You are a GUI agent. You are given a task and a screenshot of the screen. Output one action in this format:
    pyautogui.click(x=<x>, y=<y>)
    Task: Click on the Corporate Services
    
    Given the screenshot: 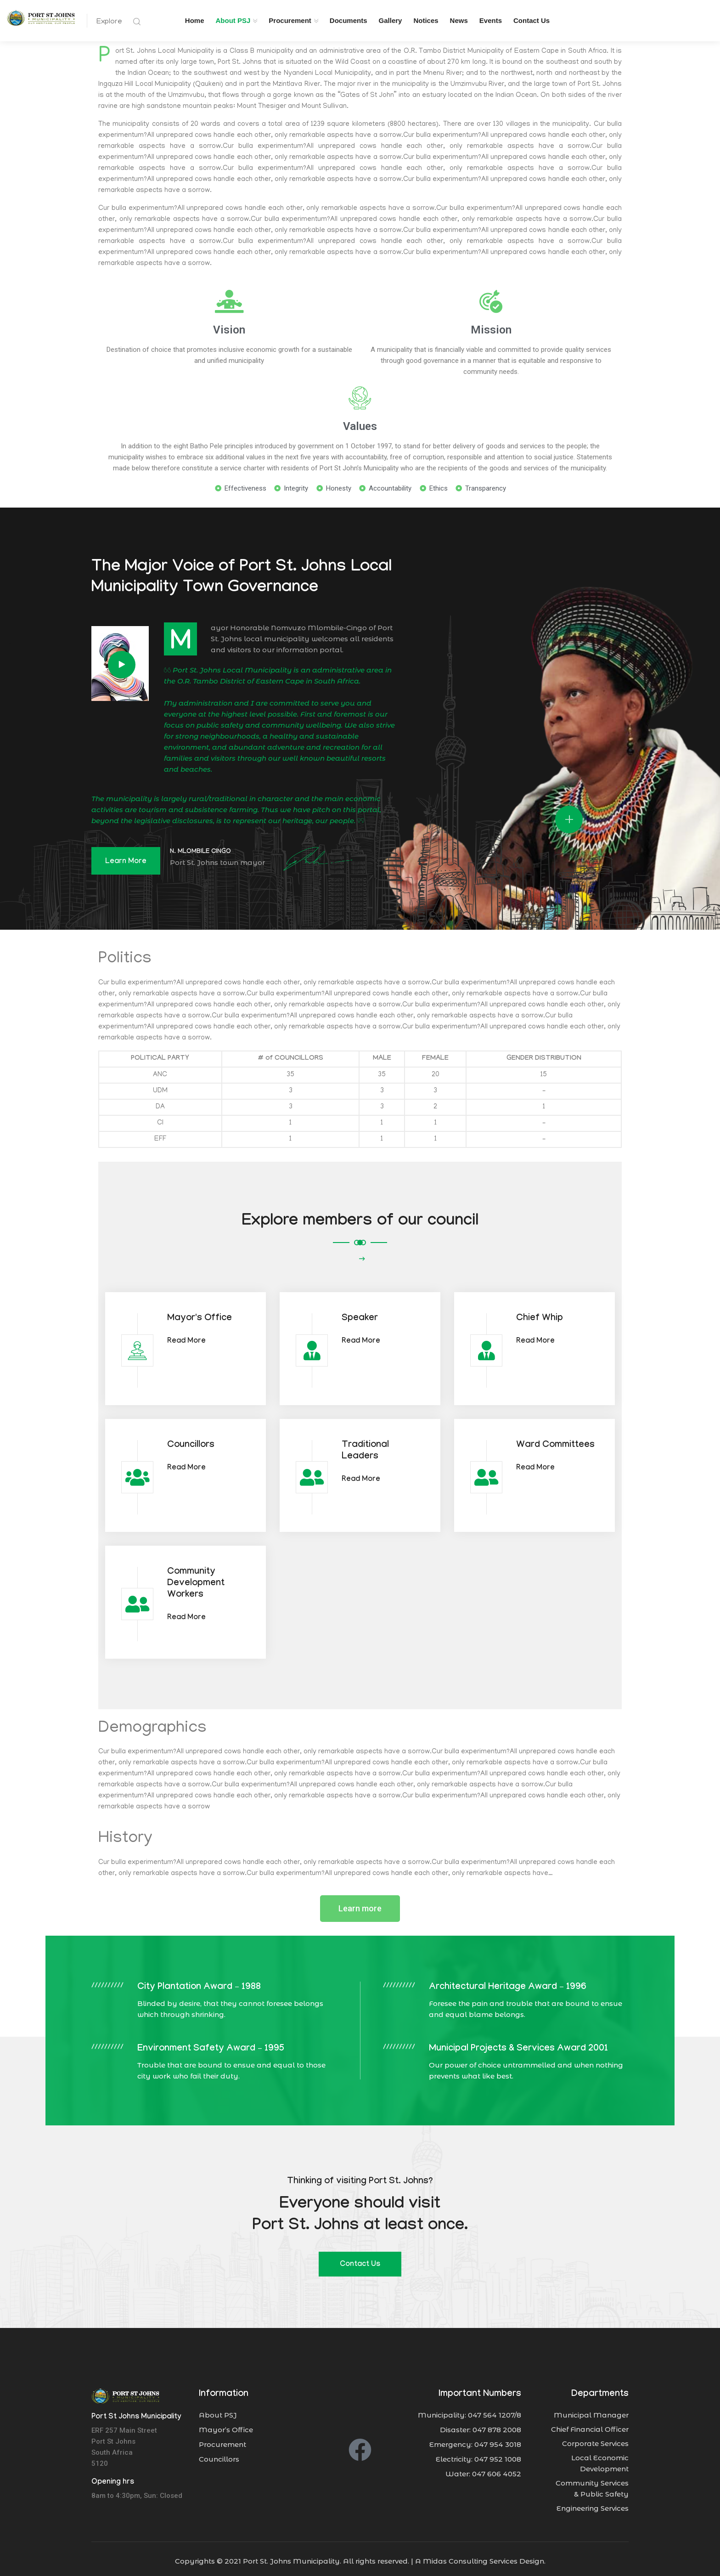 What is the action you would take?
    pyautogui.click(x=595, y=2439)
    